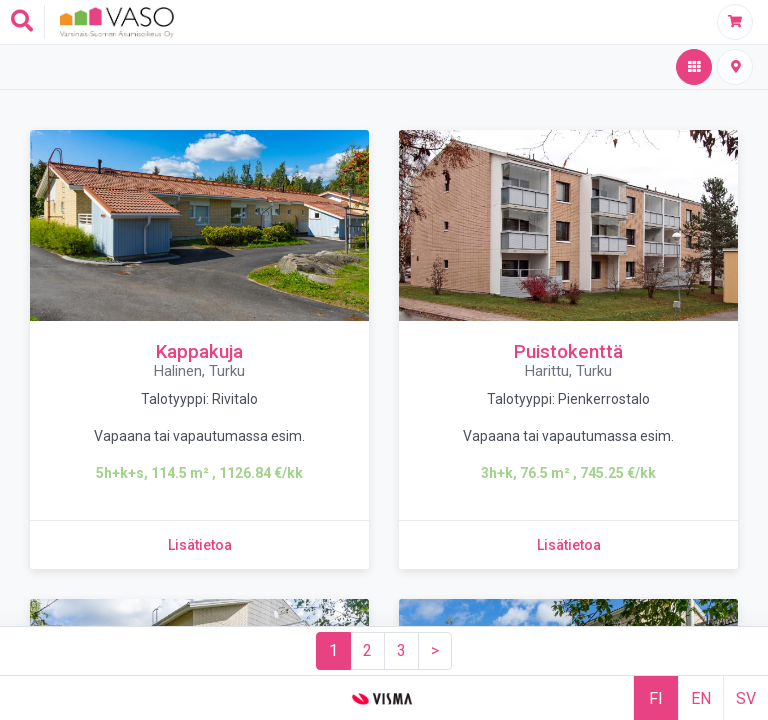 This screenshot has width=768, height=720. What do you see at coordinates (401, 651) in the screenshot?
I see `[Sivu 3]` at bounding box center [401, 651].